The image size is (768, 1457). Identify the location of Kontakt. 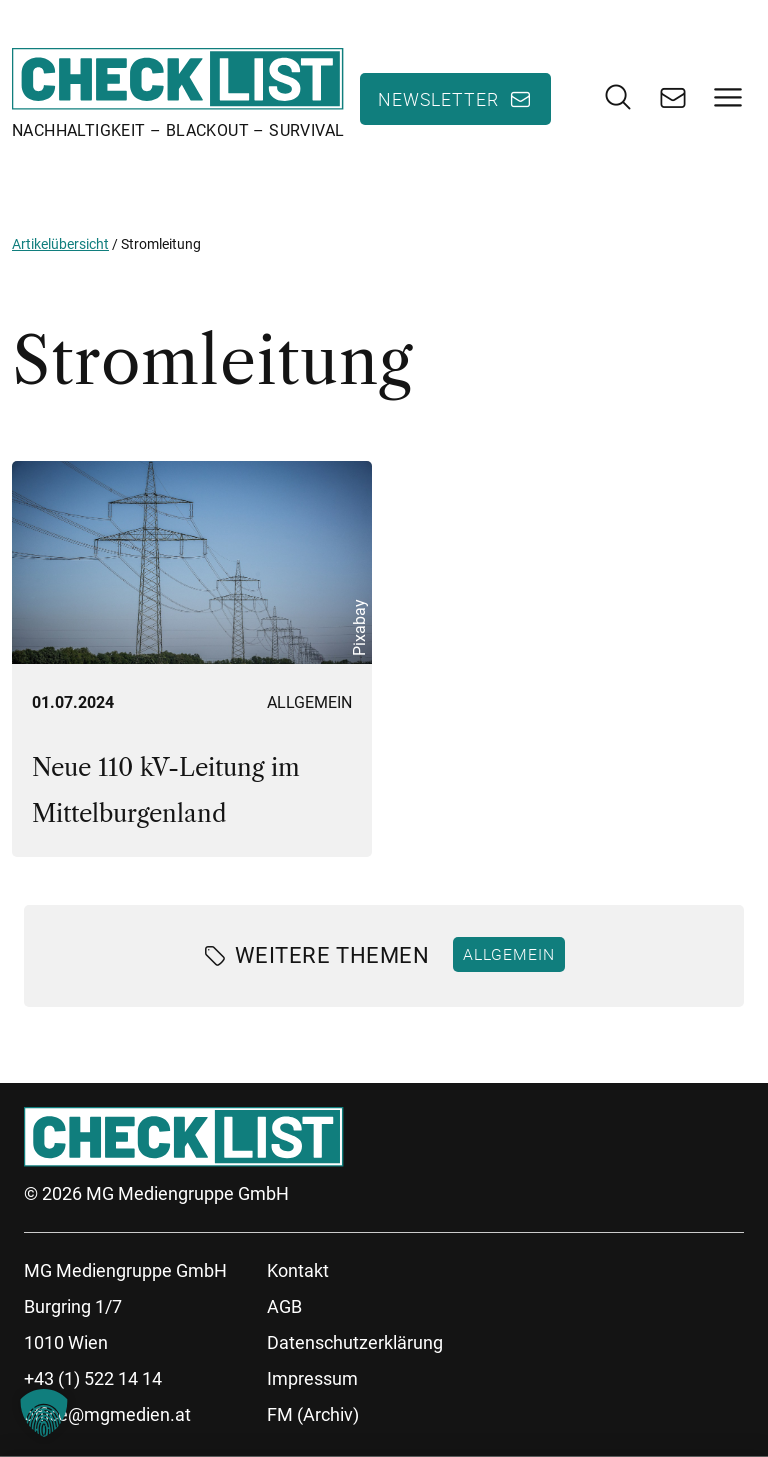
(298, 1270).